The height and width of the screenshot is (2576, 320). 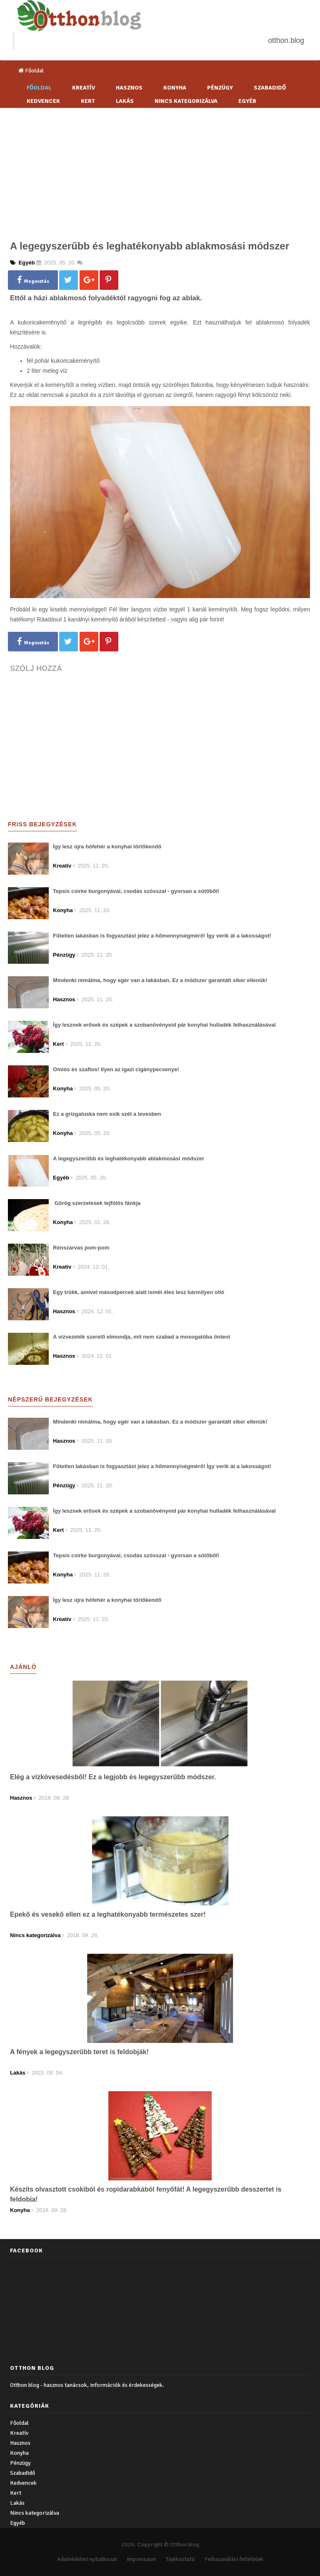 What do you see at coordinates (180, 2559) in the screenshot?
I see `Tájékoztató` at bounding box center [180, 2559].